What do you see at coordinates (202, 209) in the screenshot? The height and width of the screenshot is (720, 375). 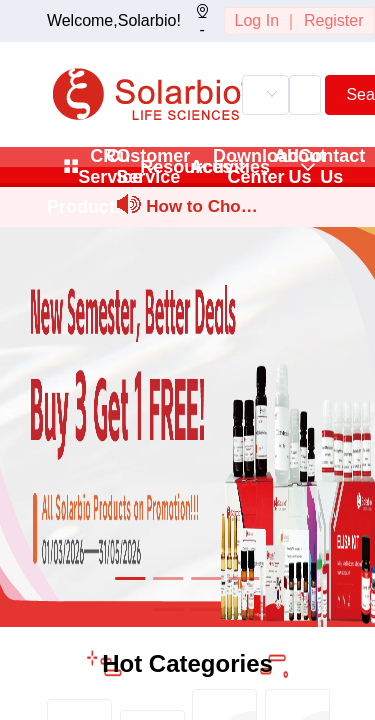 I see `How to Choose and Prepare Stock and Working Solutions for Sm` at bounding box center [202, 209].